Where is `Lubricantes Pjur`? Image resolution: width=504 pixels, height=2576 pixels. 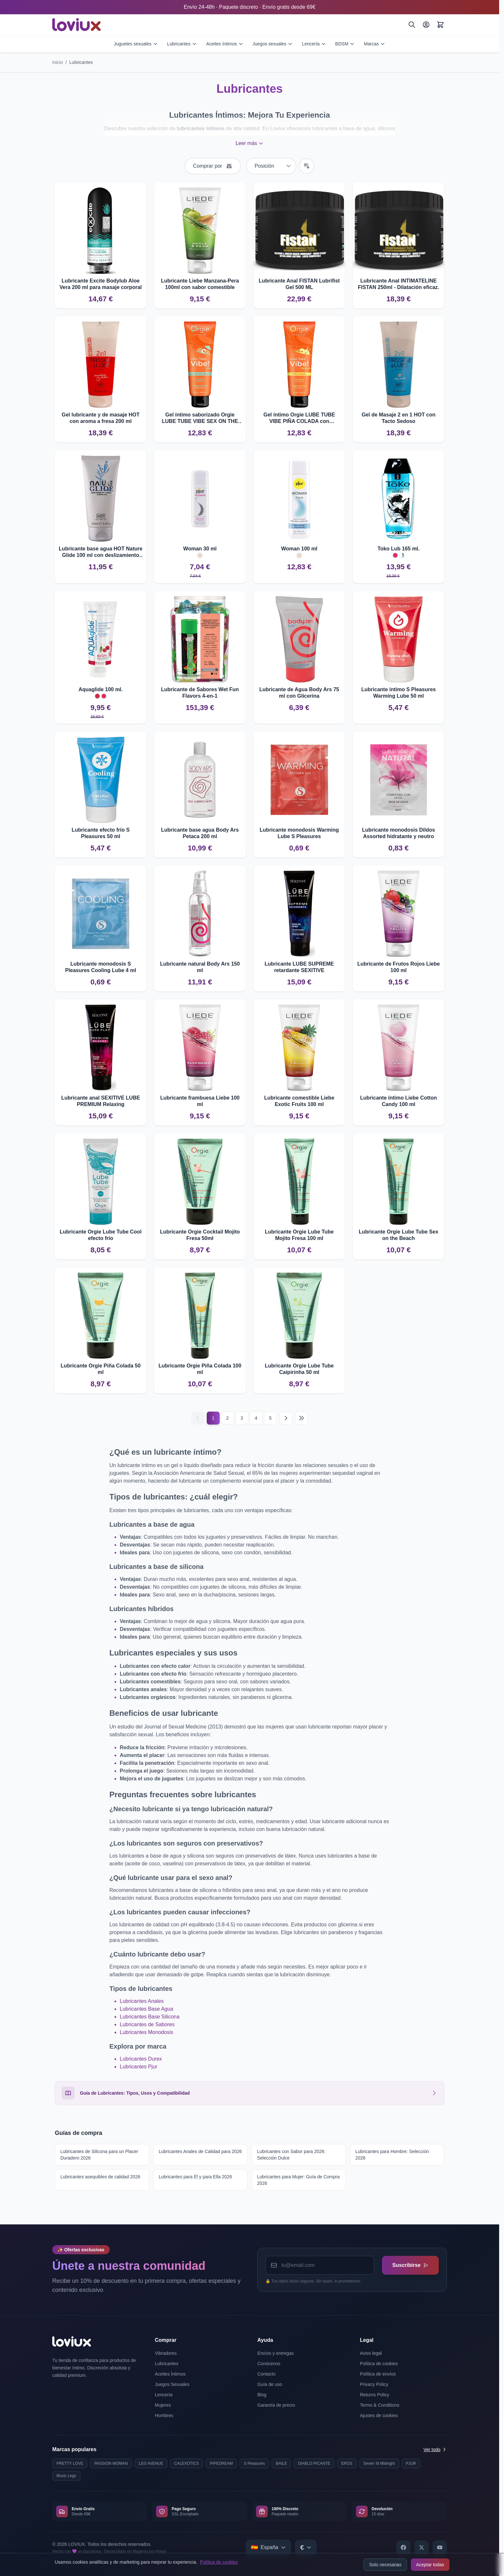 Lubricantes Pjur is located at coordinates (138, 2066).